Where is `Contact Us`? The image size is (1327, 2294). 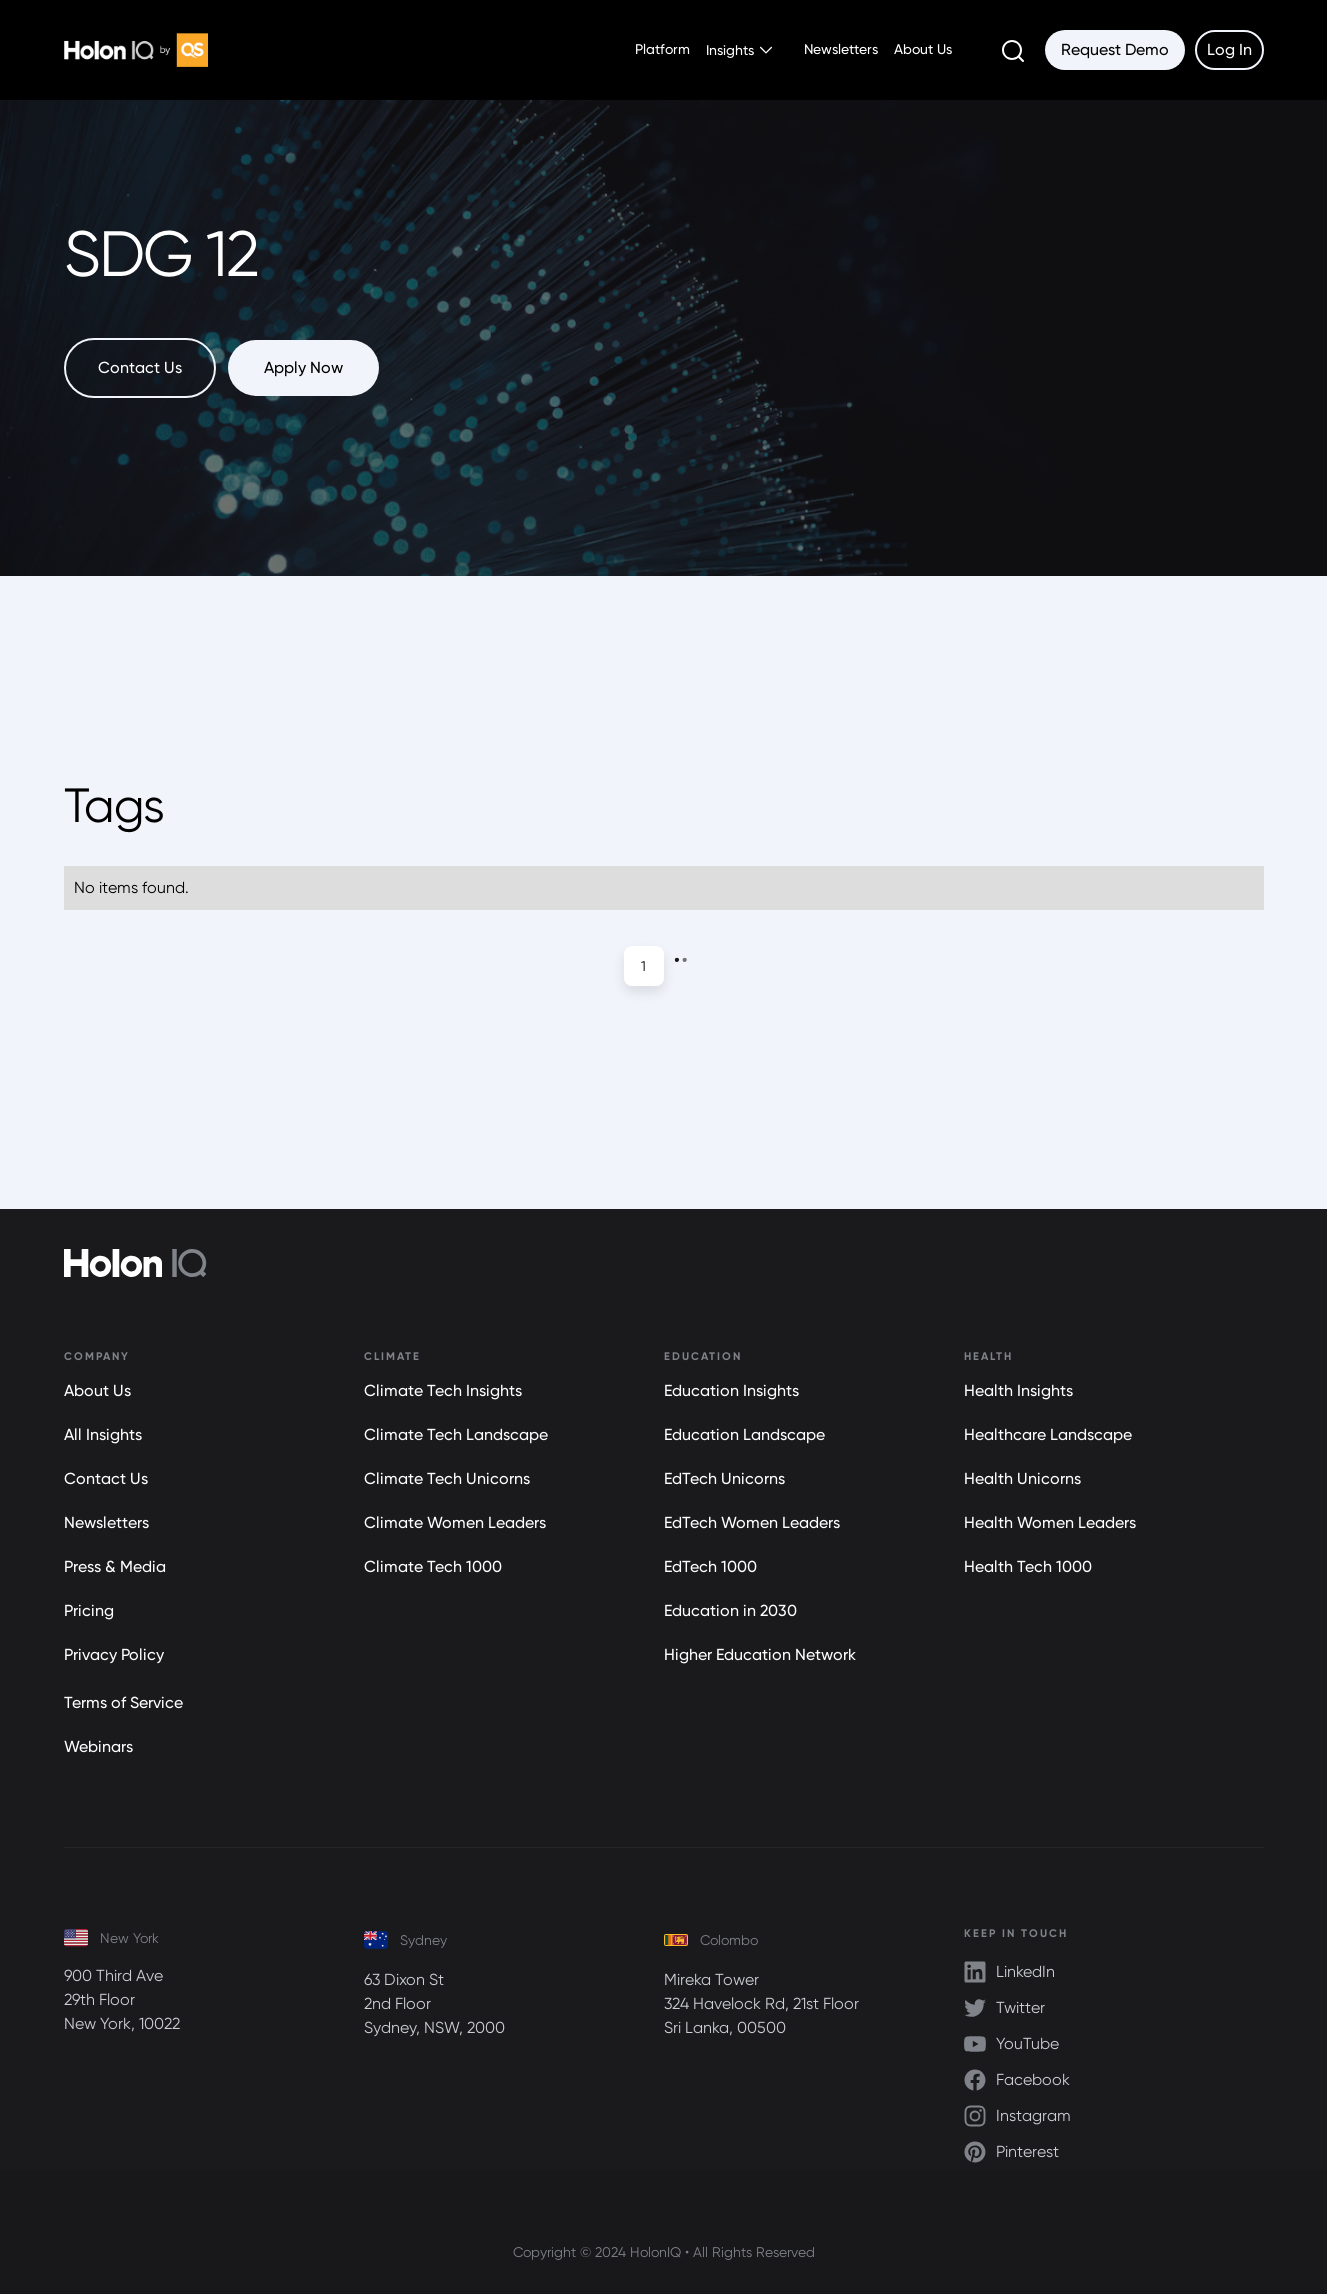 Contact Us is located at coordinates (106, 1478).